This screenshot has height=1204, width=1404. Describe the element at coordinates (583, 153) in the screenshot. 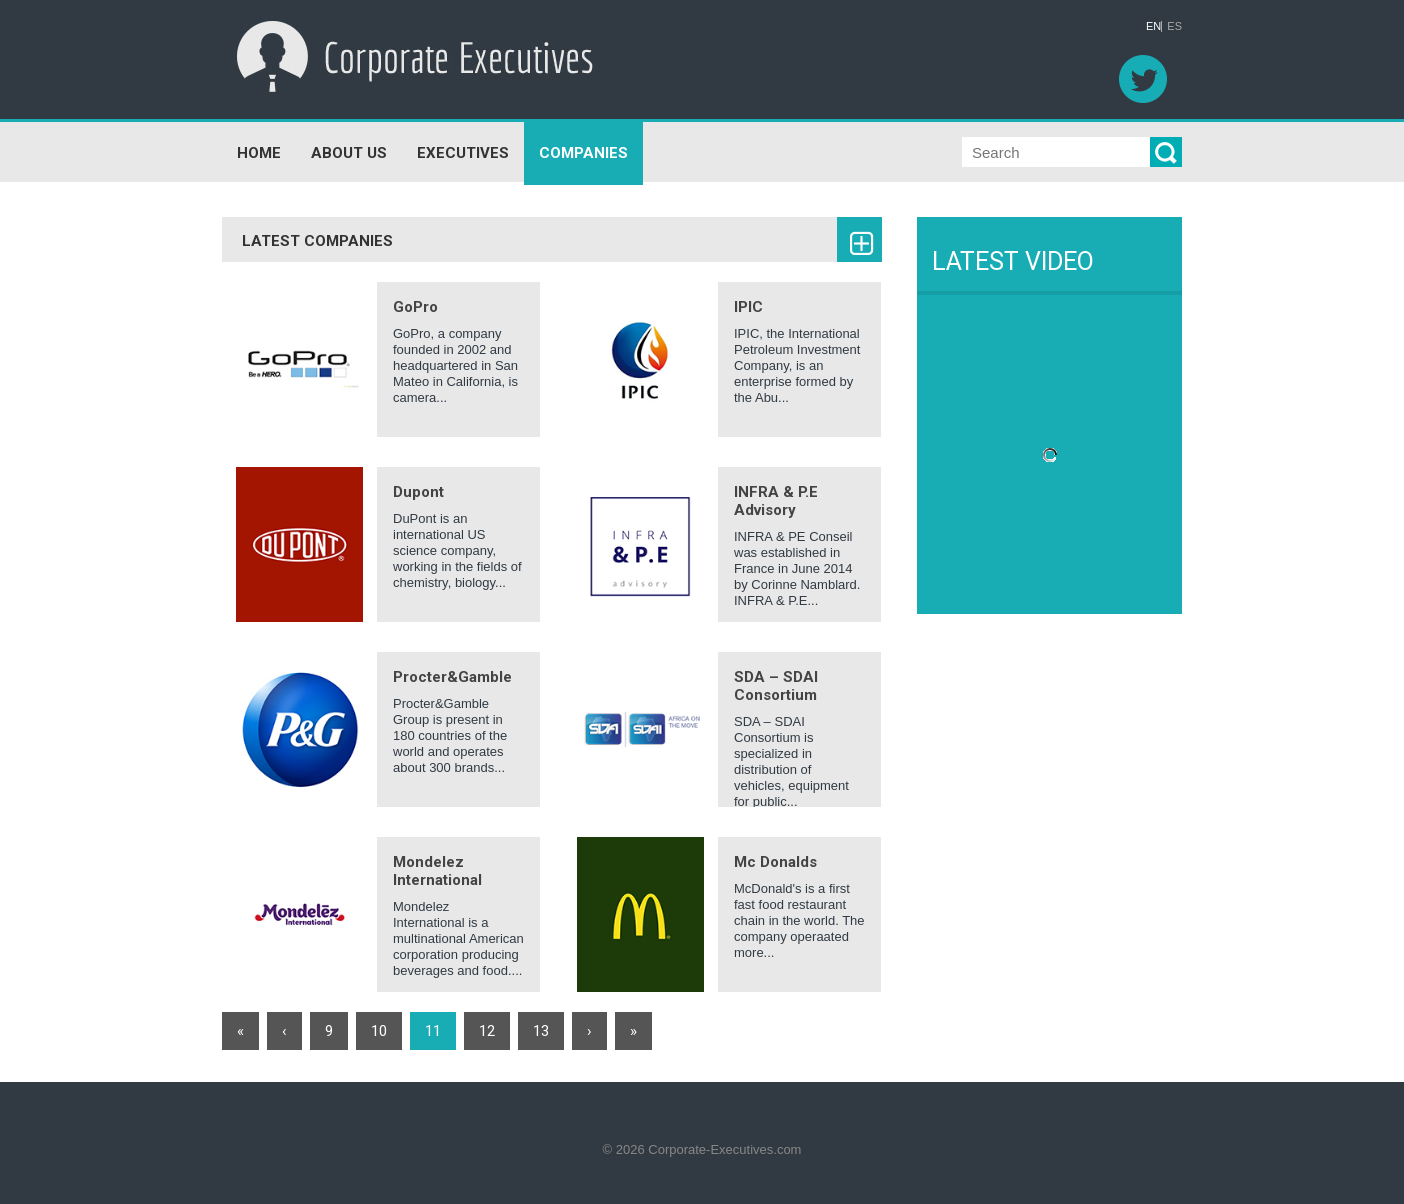

I see `COMPANIES` at that location.